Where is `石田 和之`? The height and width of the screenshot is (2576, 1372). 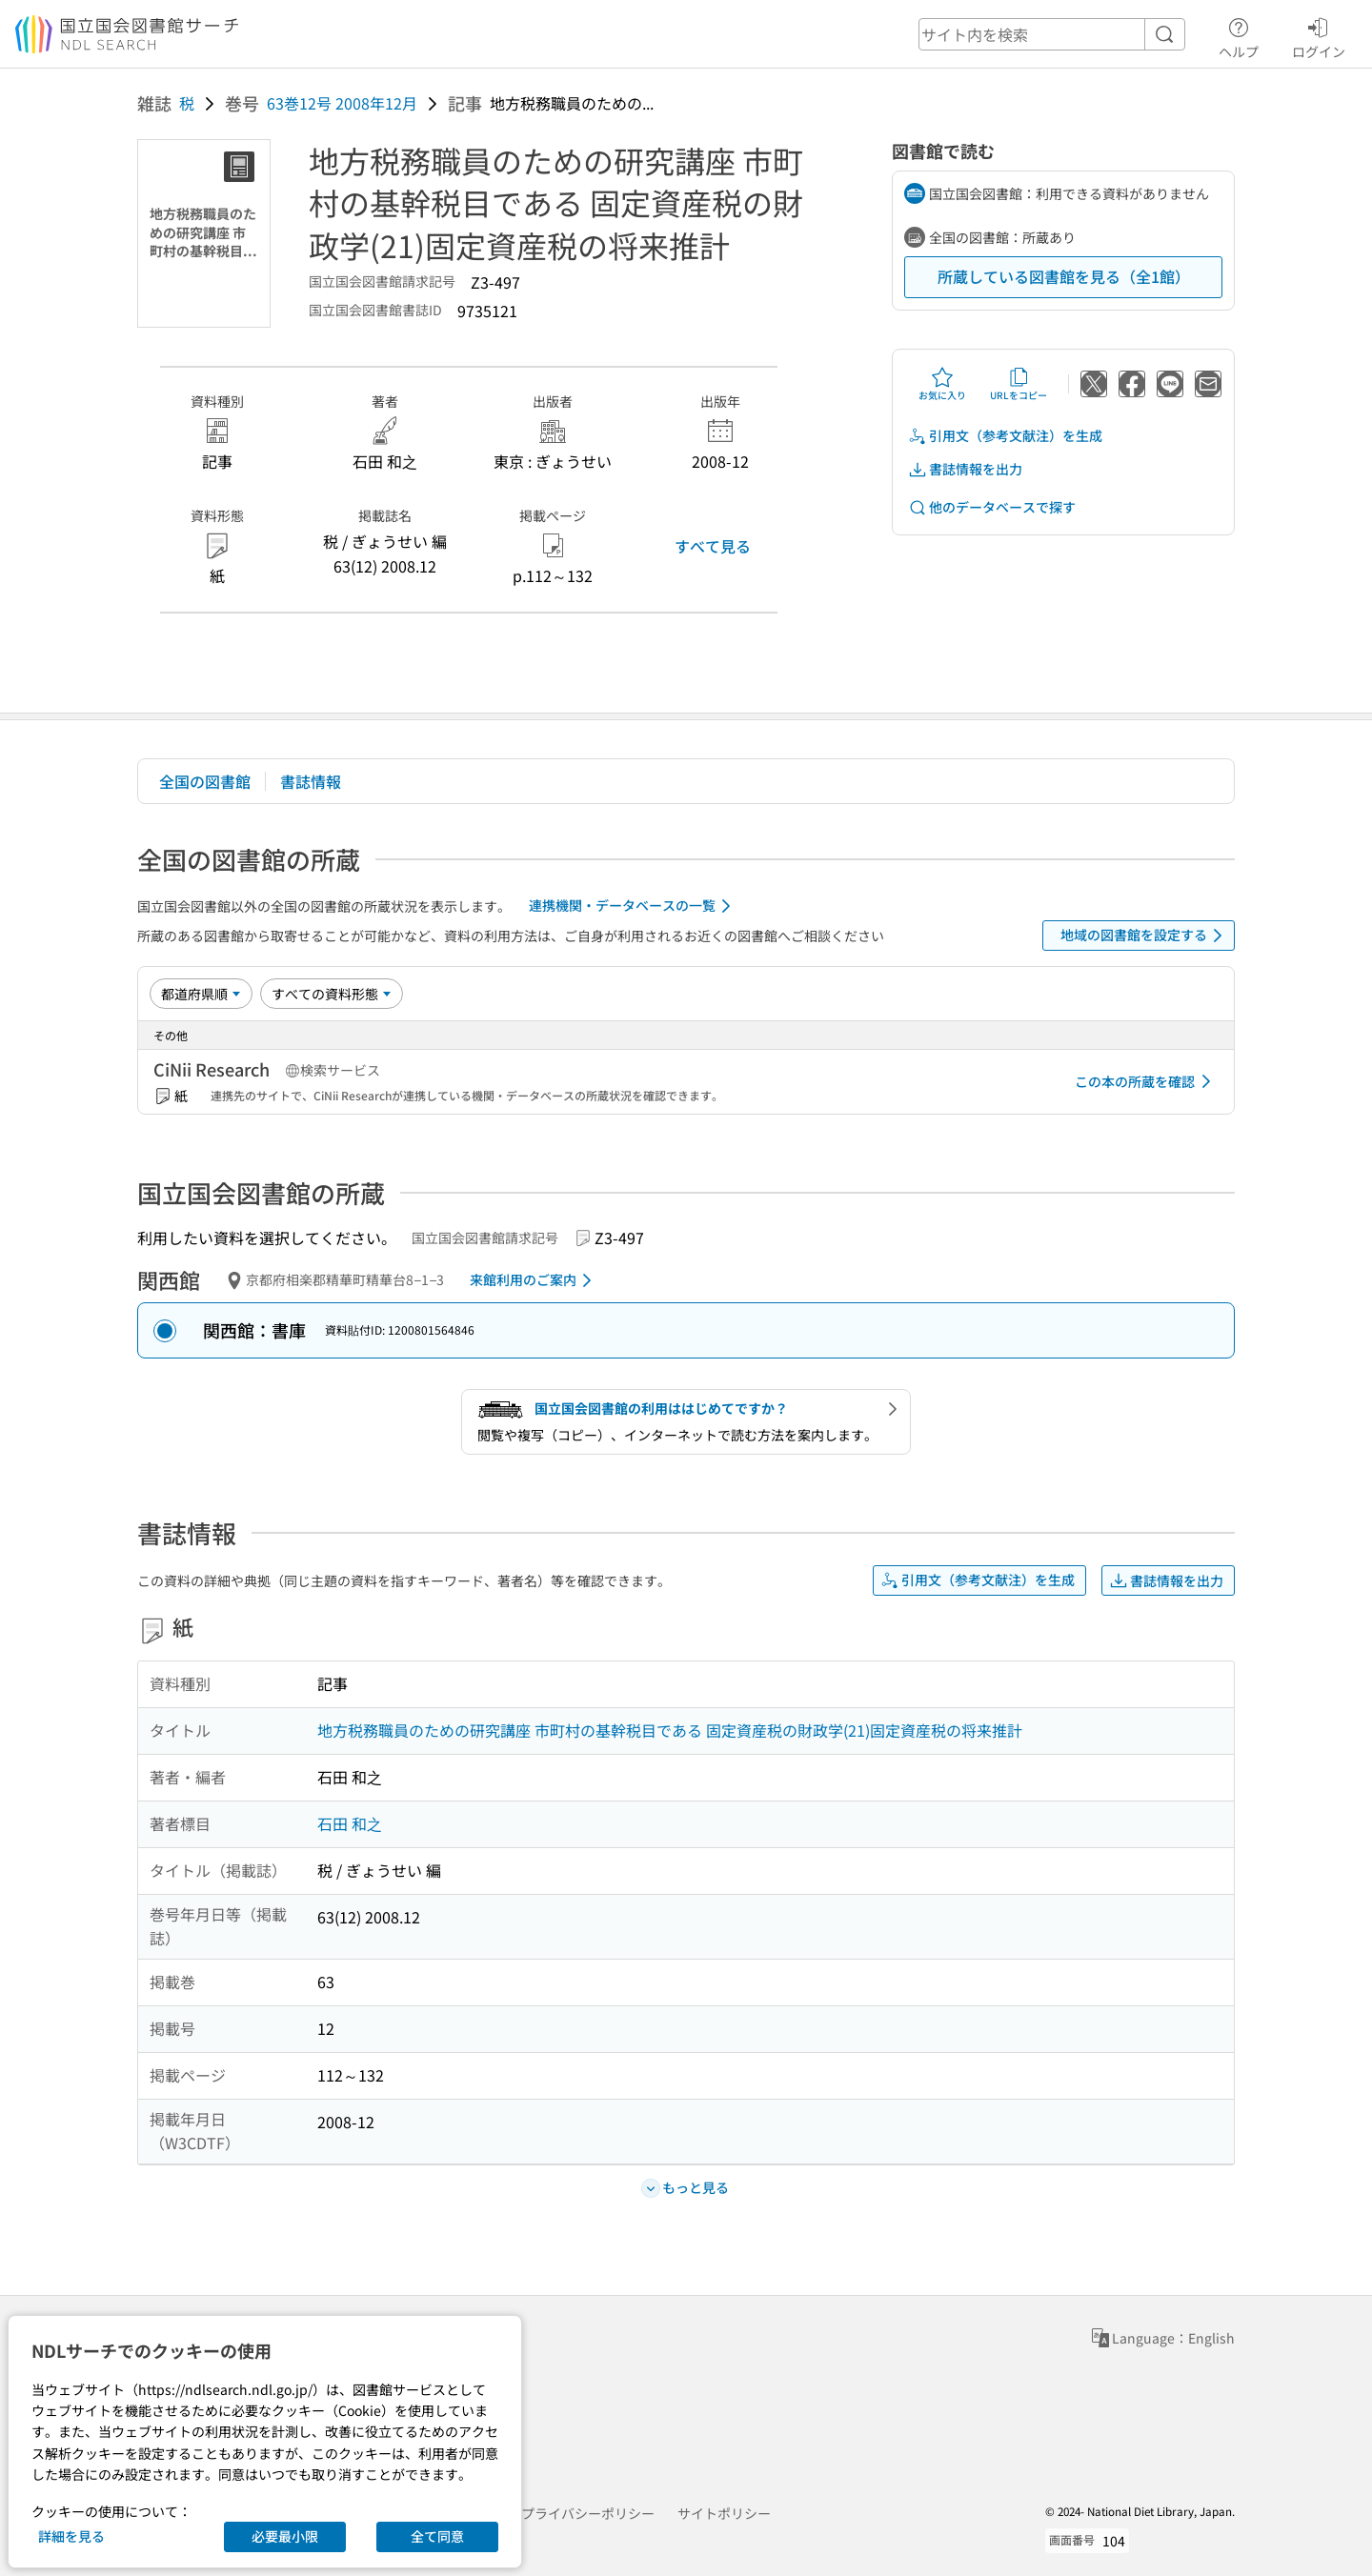
石田 和之 is located at coordinates (349, 1823).